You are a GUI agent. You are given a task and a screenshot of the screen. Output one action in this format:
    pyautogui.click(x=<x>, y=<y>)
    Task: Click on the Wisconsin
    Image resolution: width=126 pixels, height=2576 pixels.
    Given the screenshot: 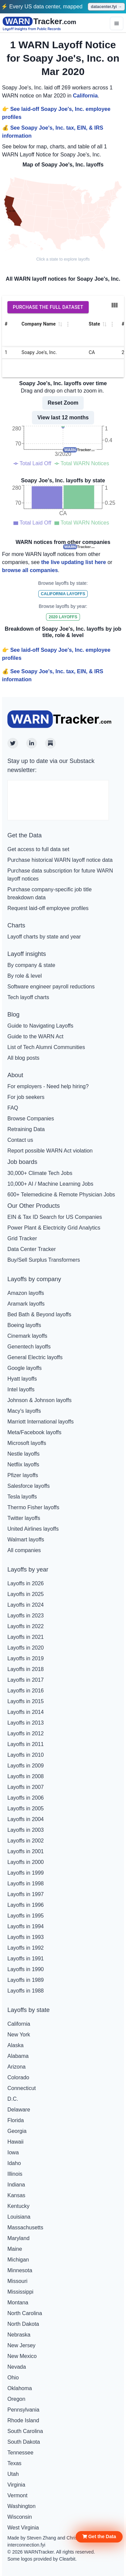 What is the action you would take?
    pyautogui.click(x=19, y=2517)
    